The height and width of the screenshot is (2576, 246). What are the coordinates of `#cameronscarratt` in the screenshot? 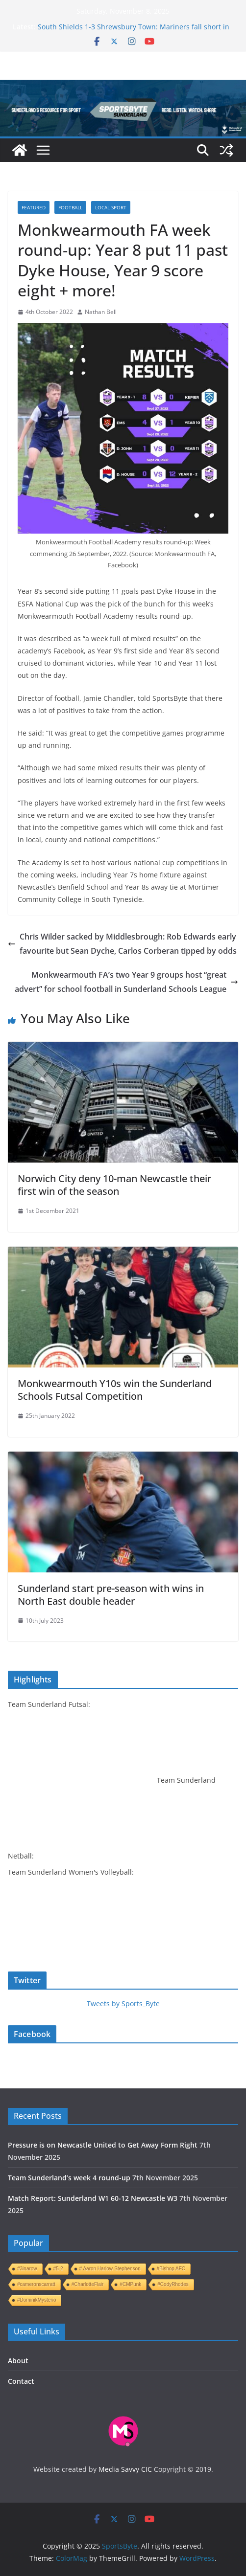 It's located at (36, 2284).